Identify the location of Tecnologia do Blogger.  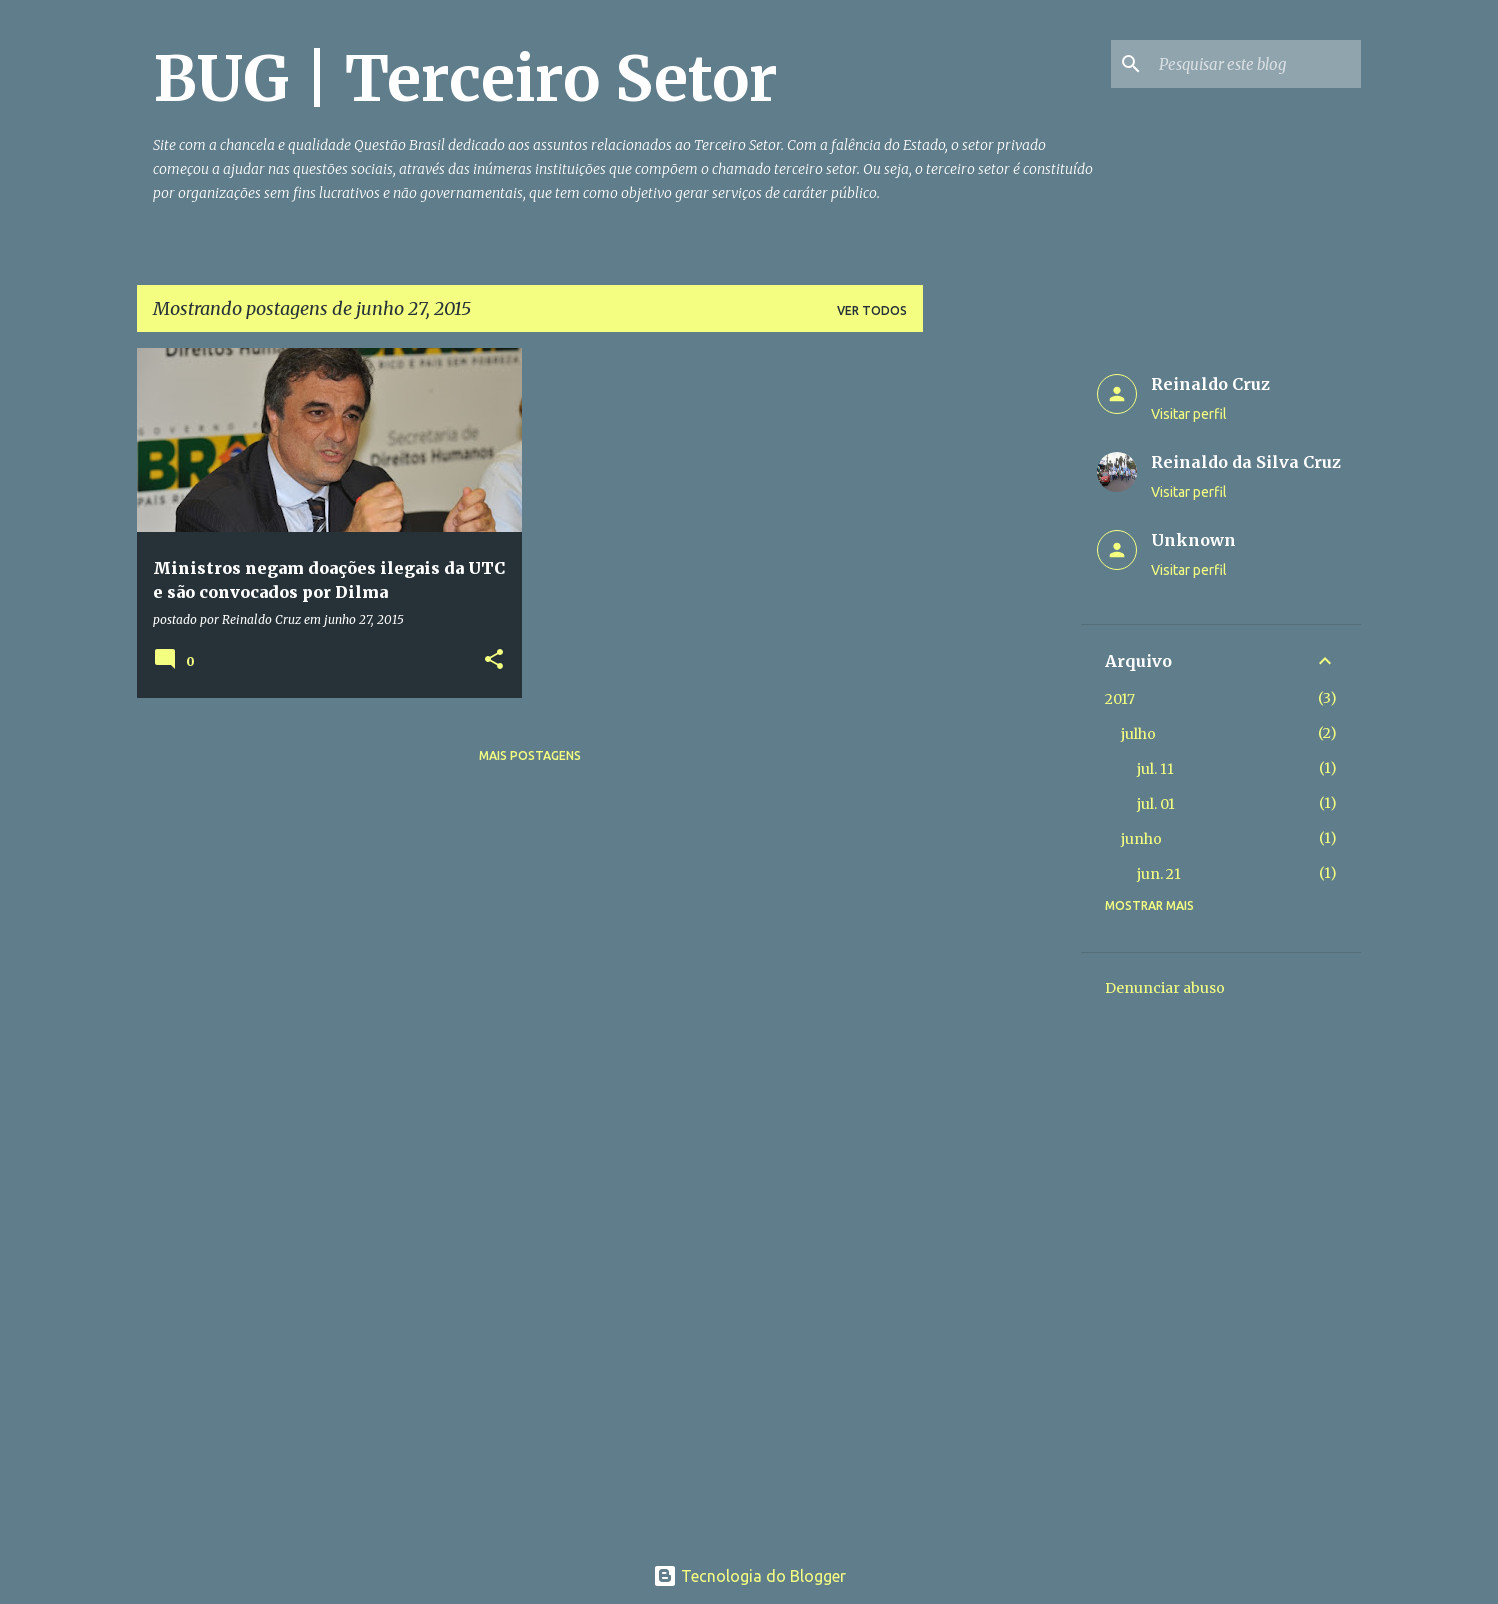
(749, 1576).